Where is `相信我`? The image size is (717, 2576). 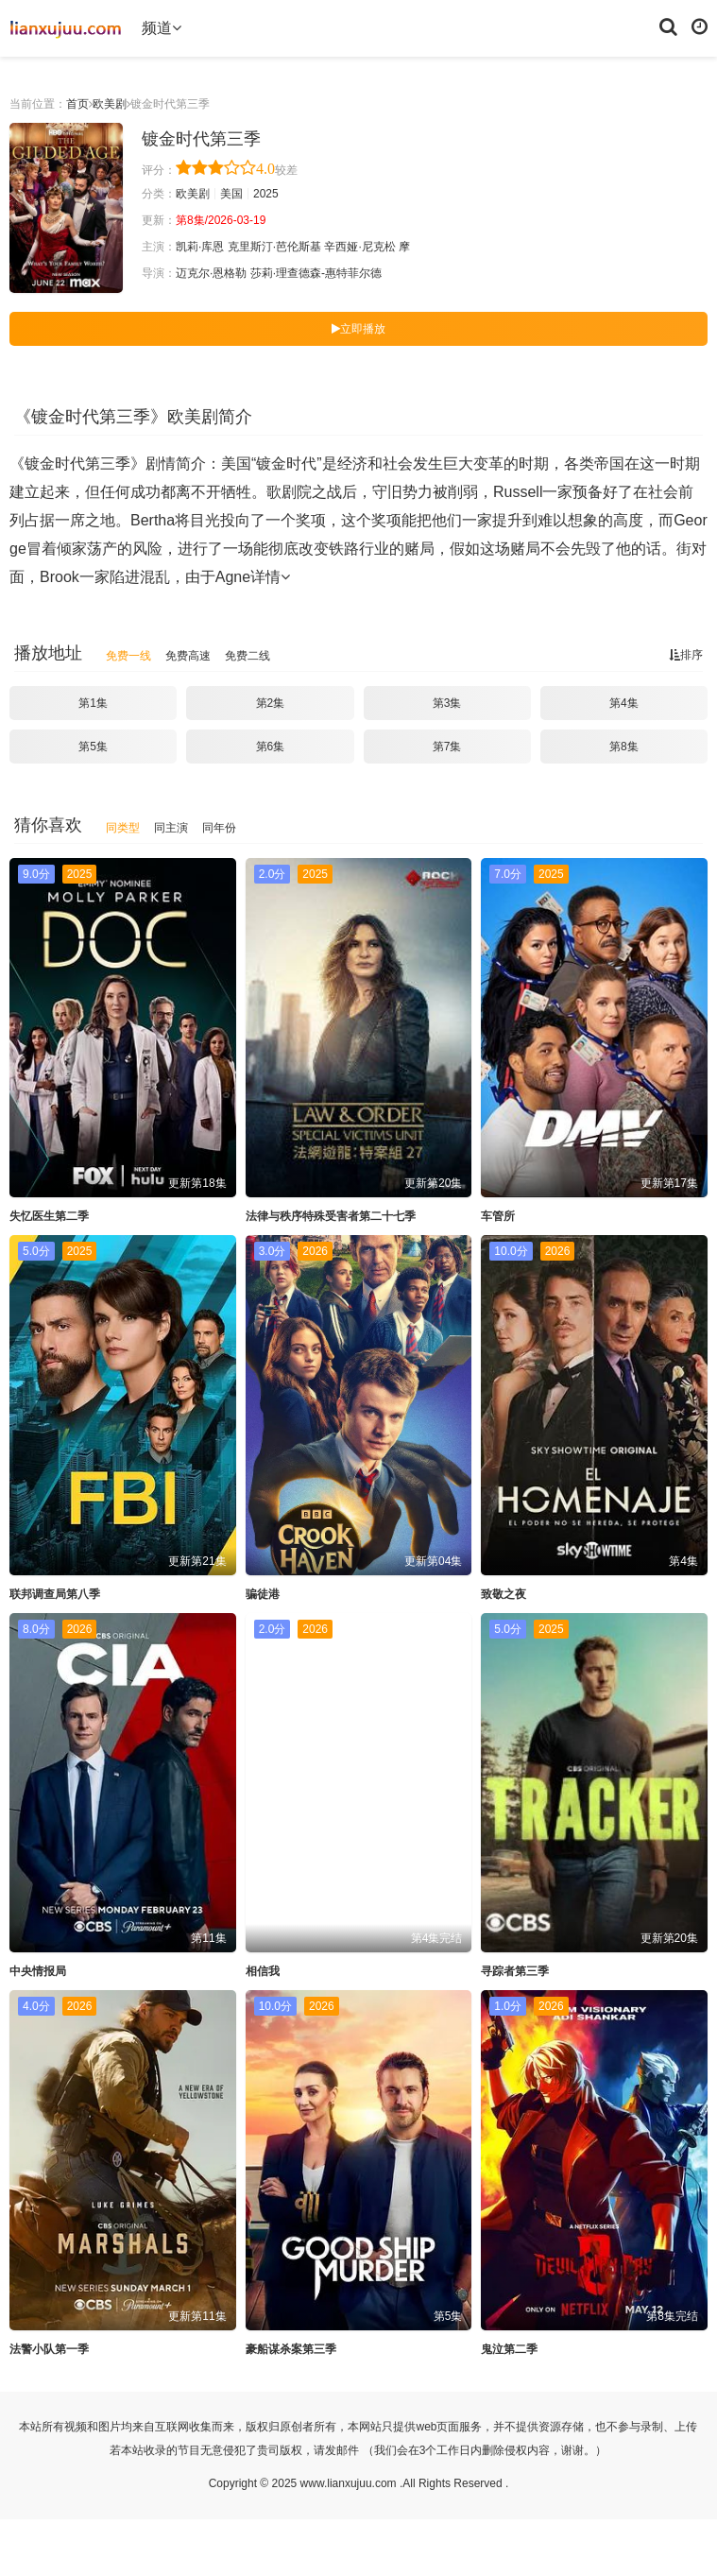
相信我 is located at coordinates (263, 1971).